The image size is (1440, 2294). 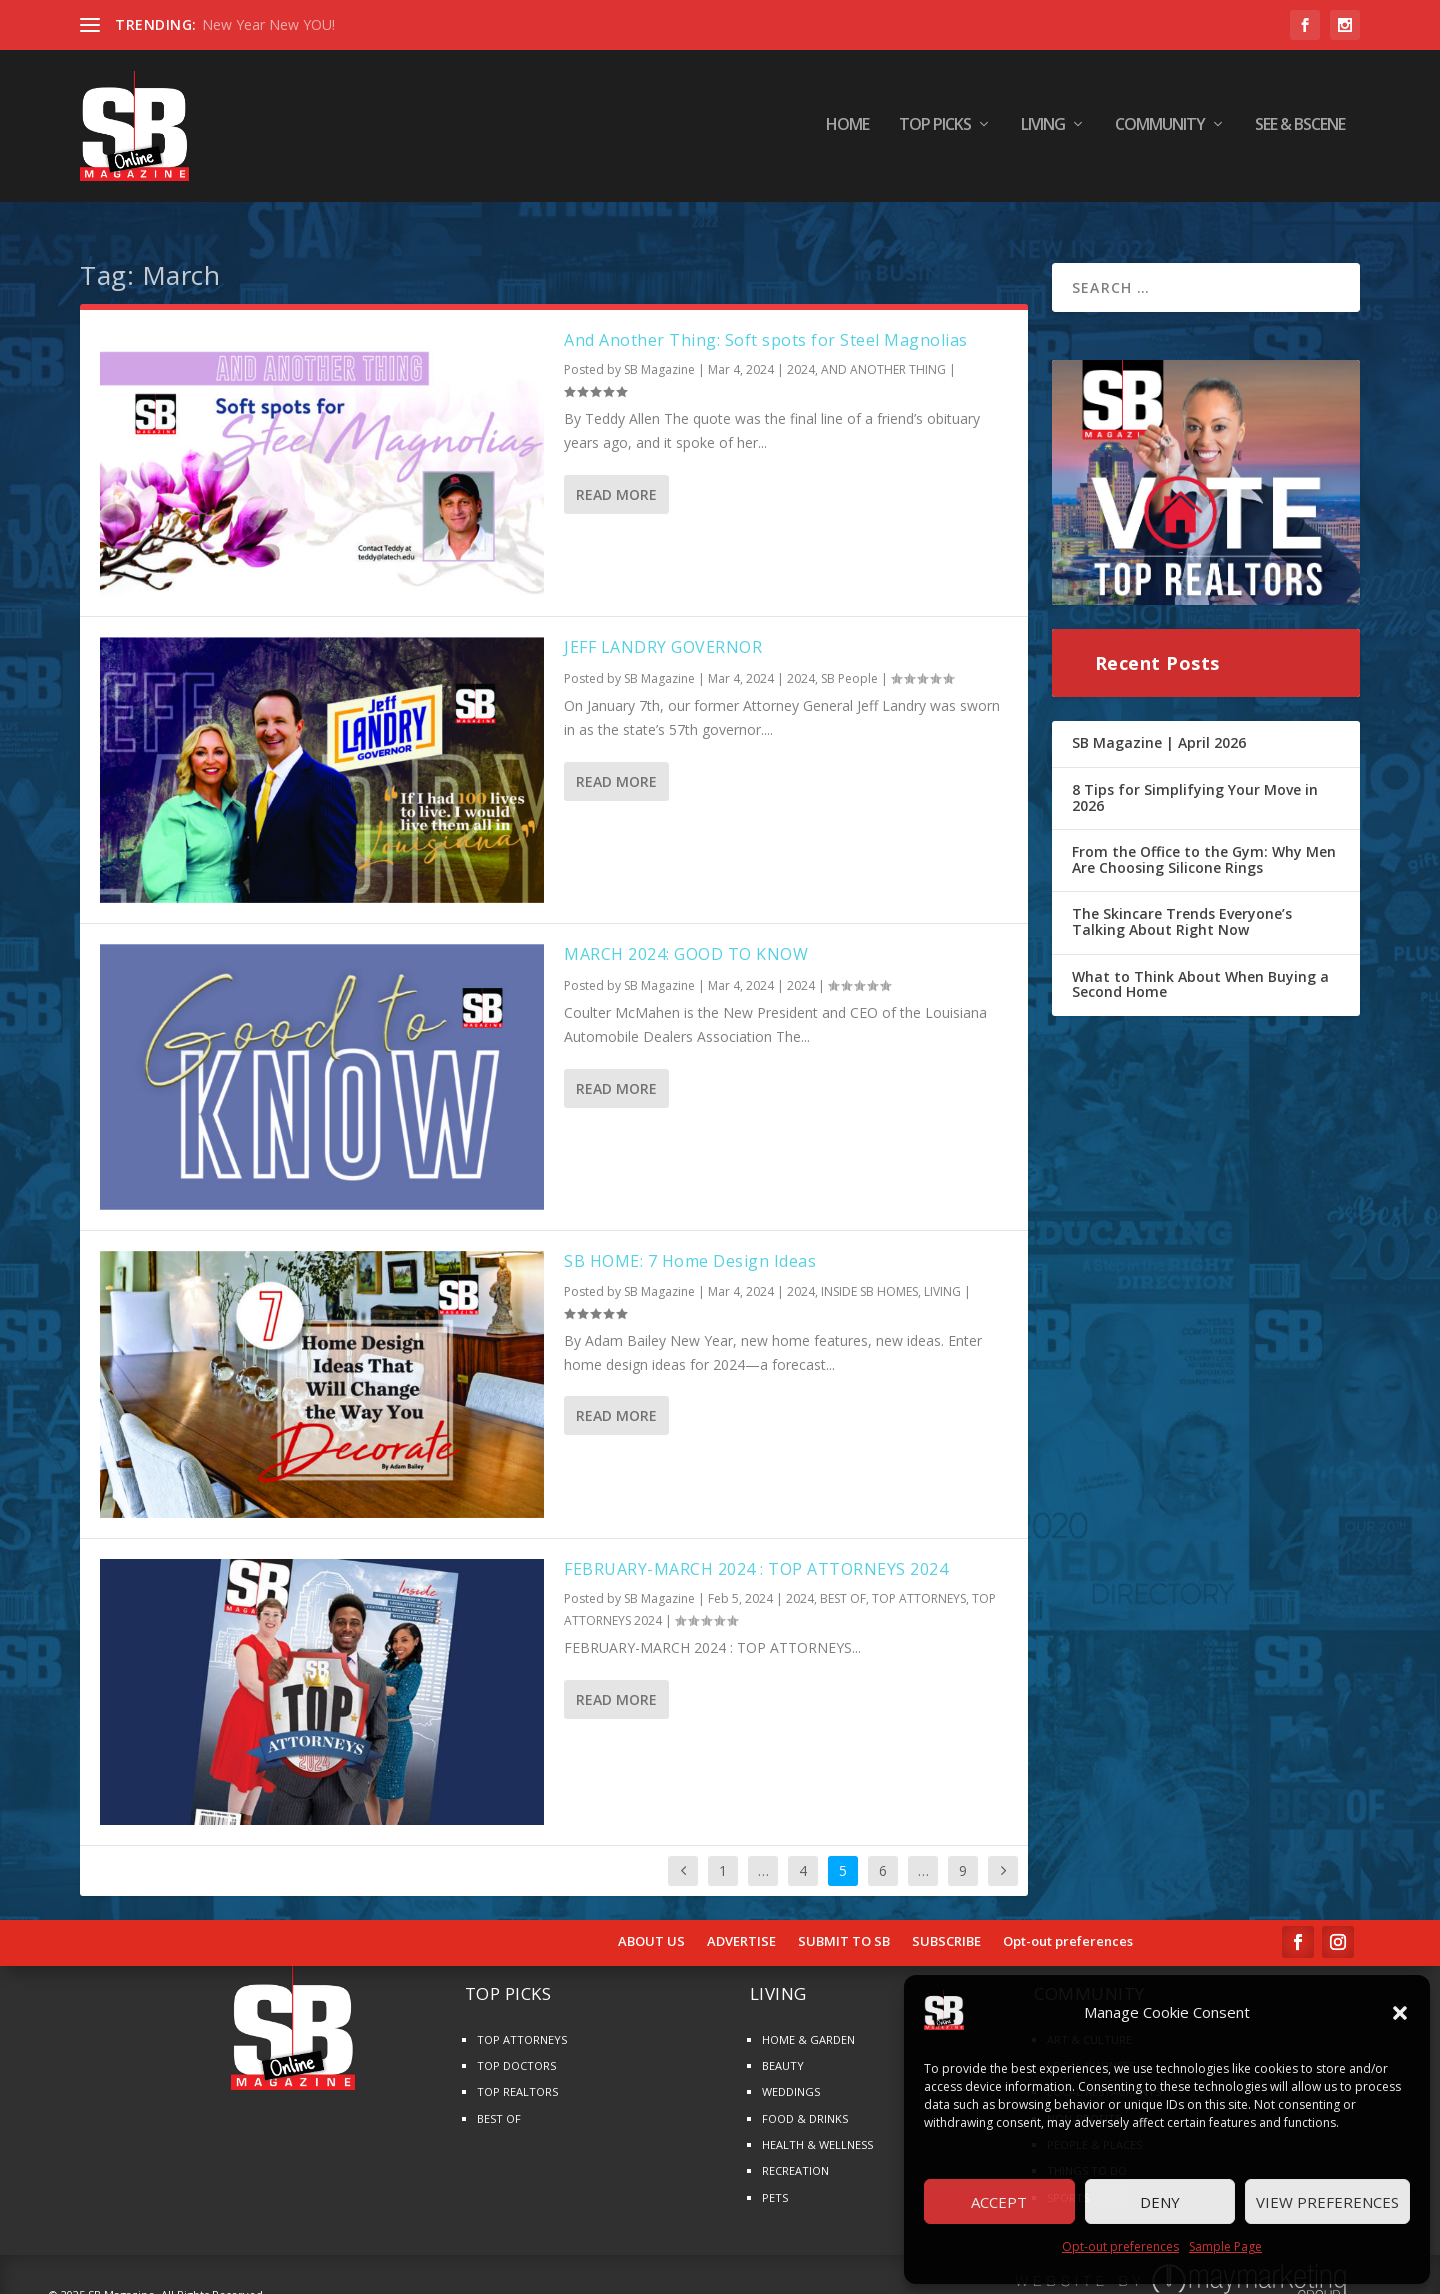 I want to click on ABOUT US, so click(x=651, y=1925).